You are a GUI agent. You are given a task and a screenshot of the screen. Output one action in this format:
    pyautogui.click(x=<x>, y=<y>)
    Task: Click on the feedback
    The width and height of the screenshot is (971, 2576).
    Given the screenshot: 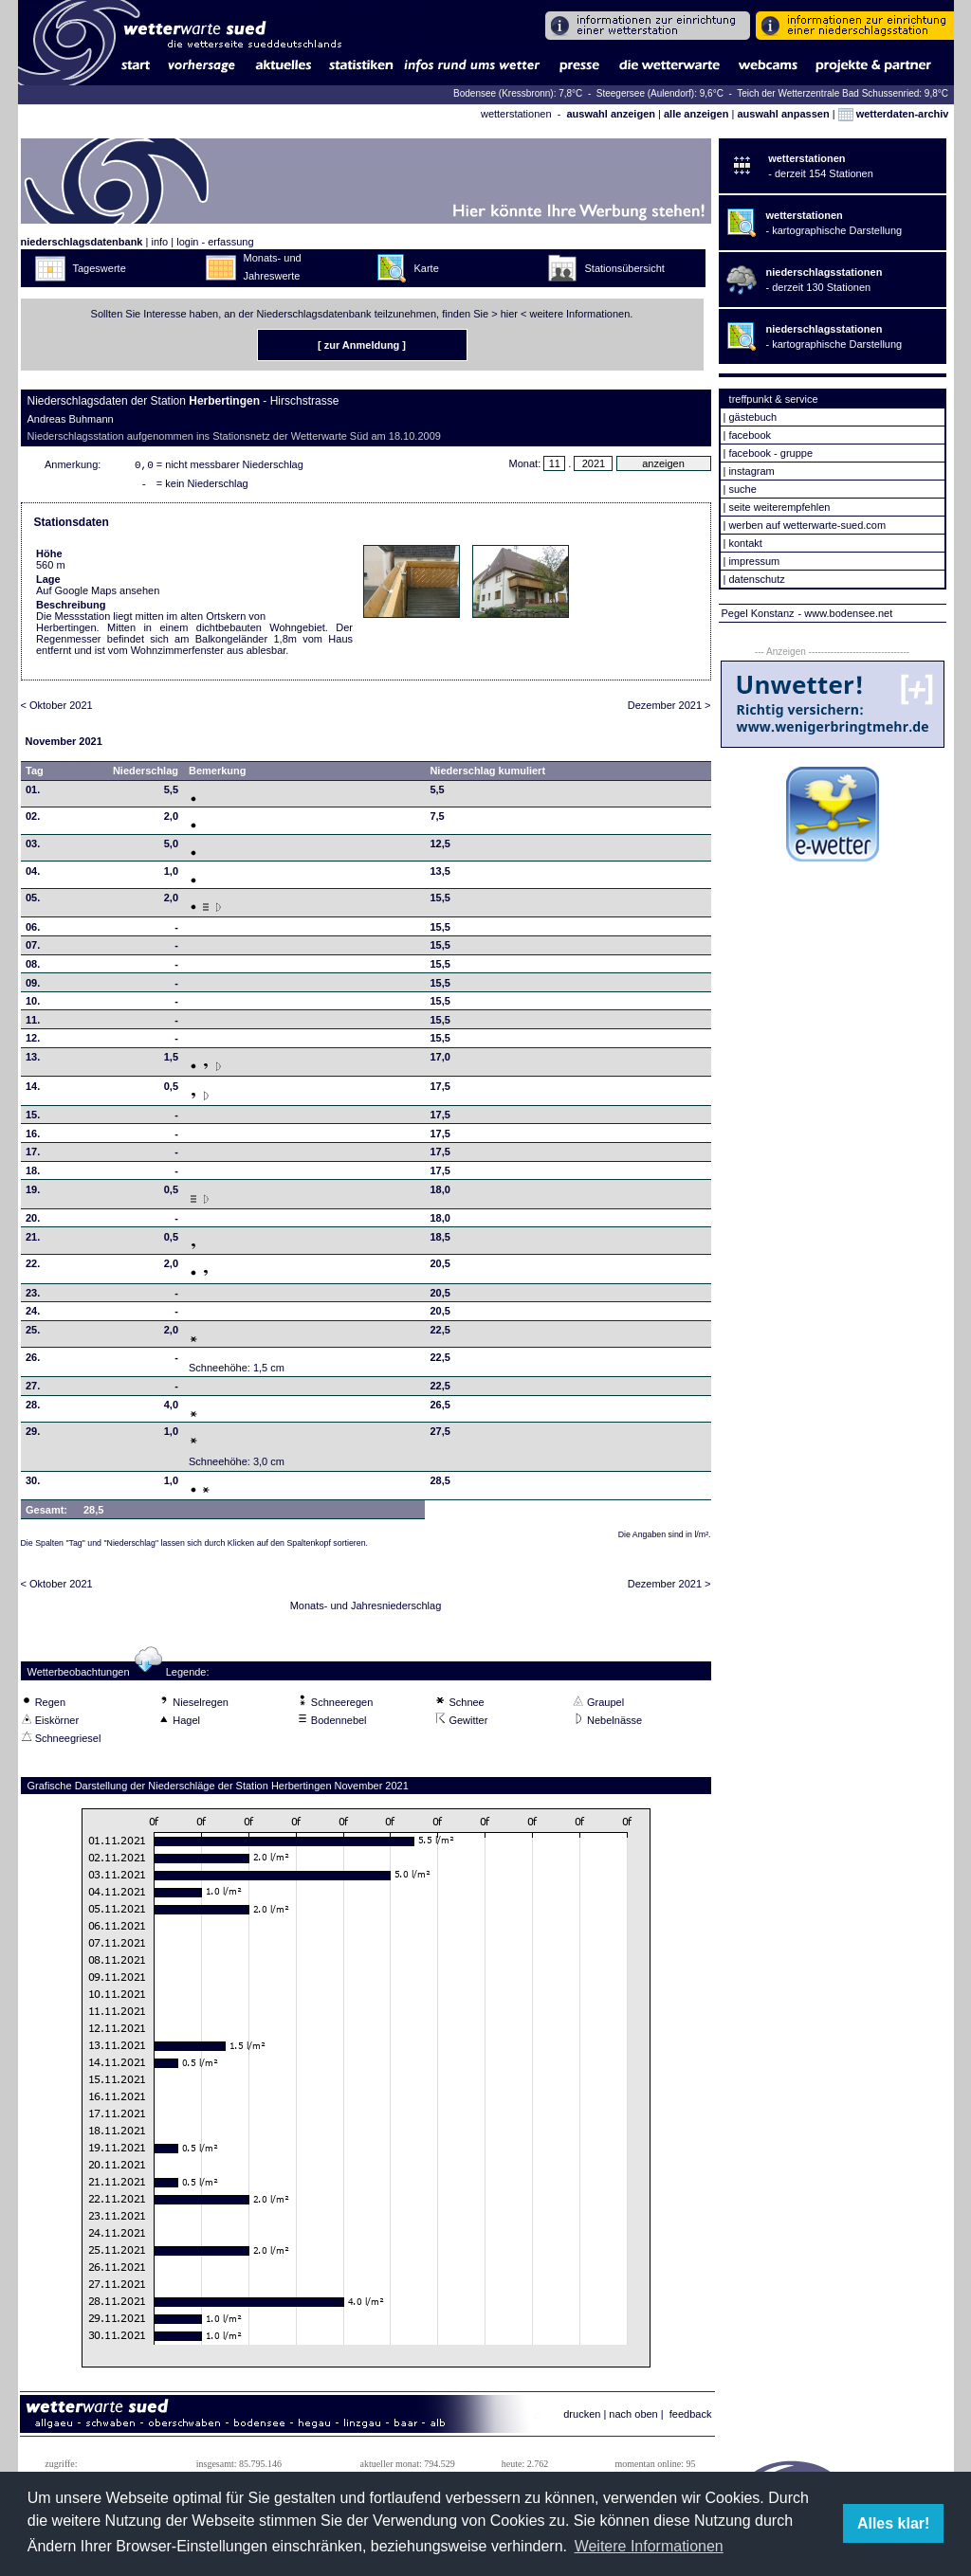 What is the action you would take?
    pyautogui.click(x=690, y=2417)
    